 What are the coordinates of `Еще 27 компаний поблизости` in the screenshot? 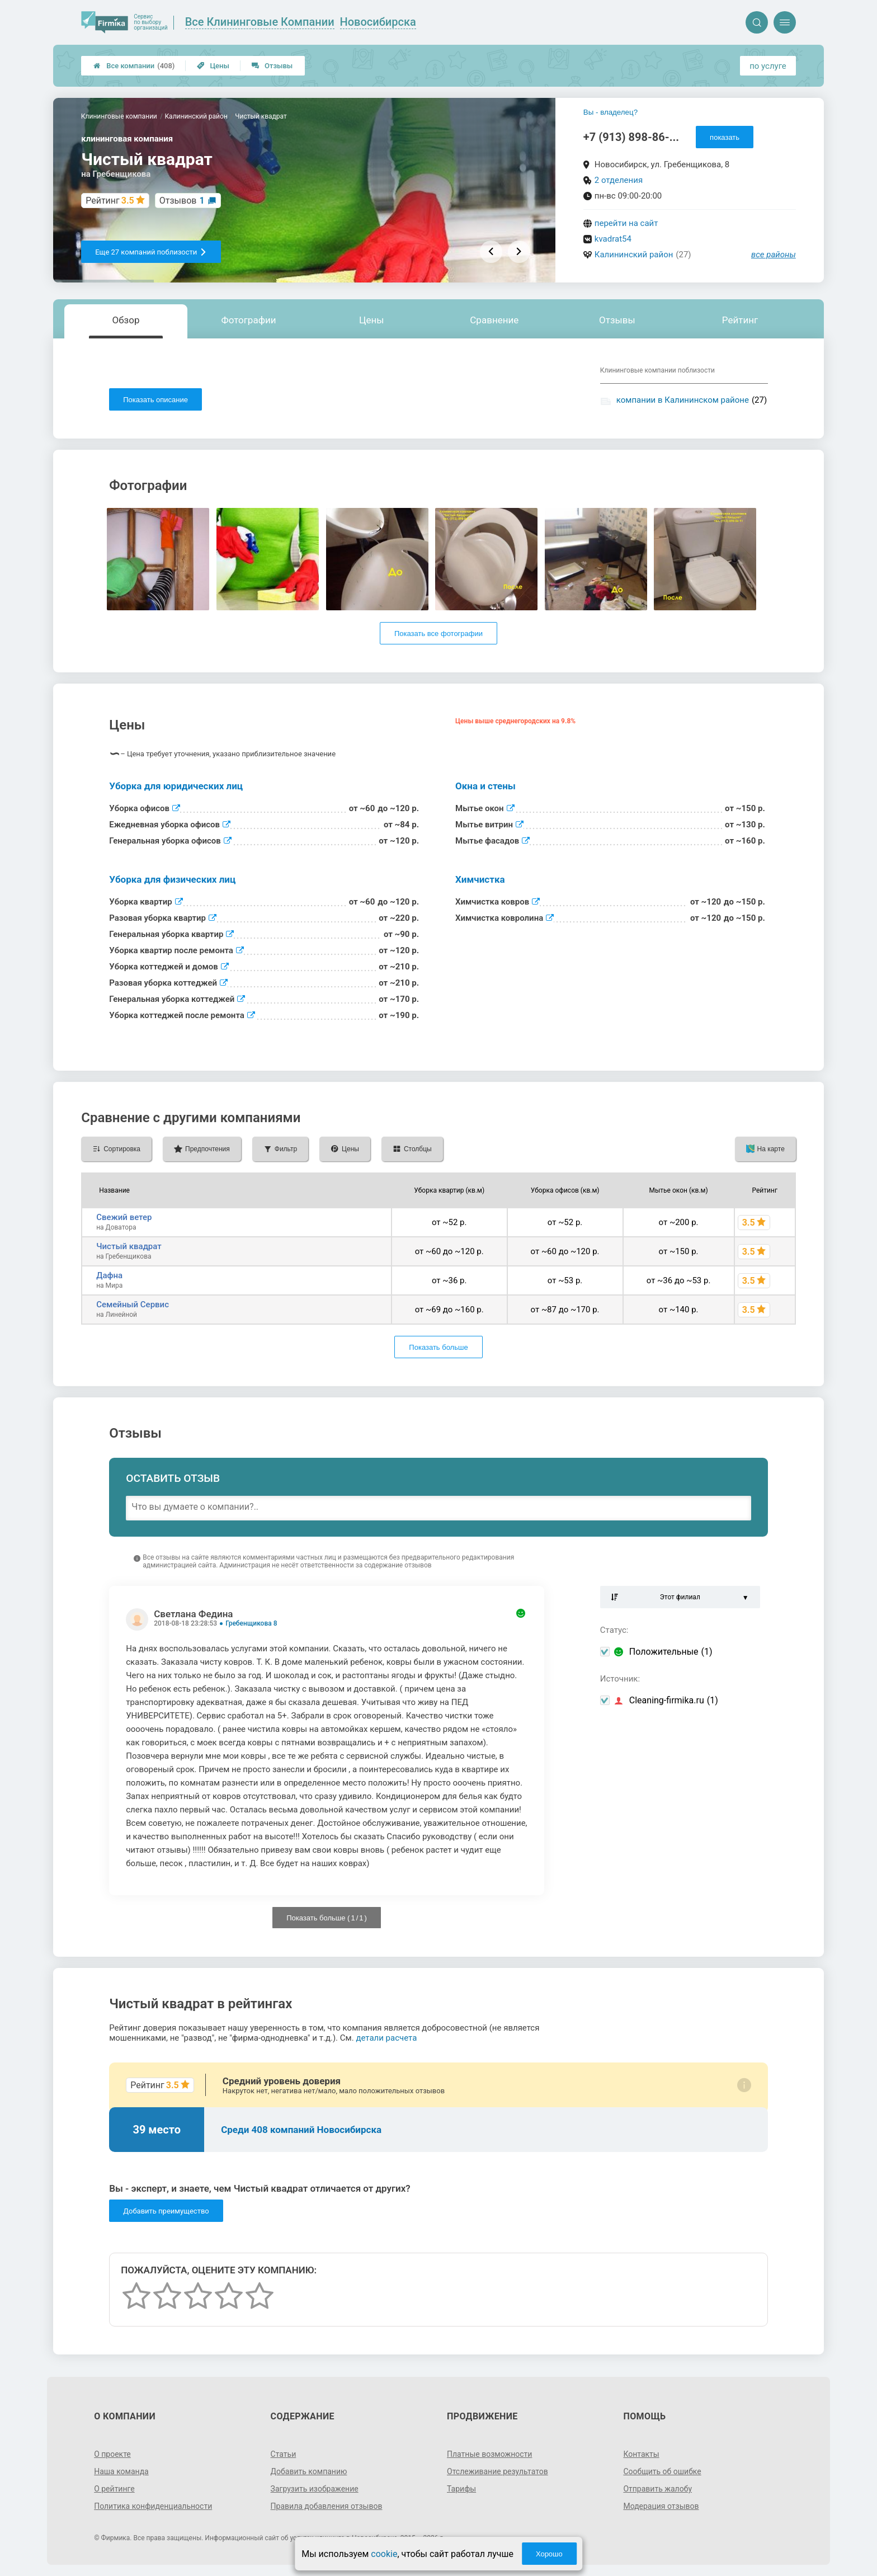 It's located at (151, 252).